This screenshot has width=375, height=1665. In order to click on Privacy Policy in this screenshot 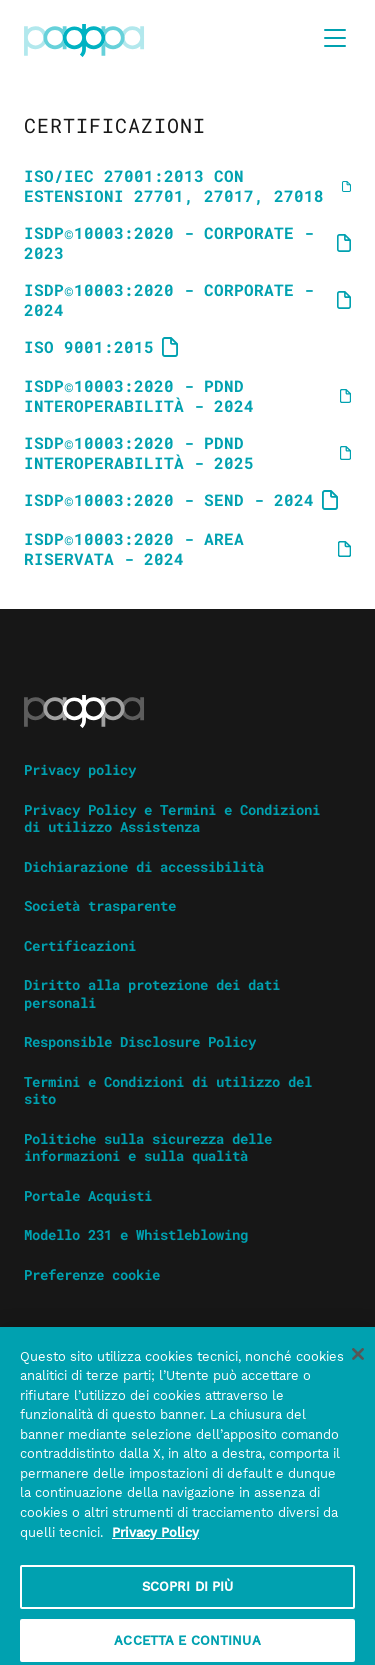, I will do `click(155, 1540)`.